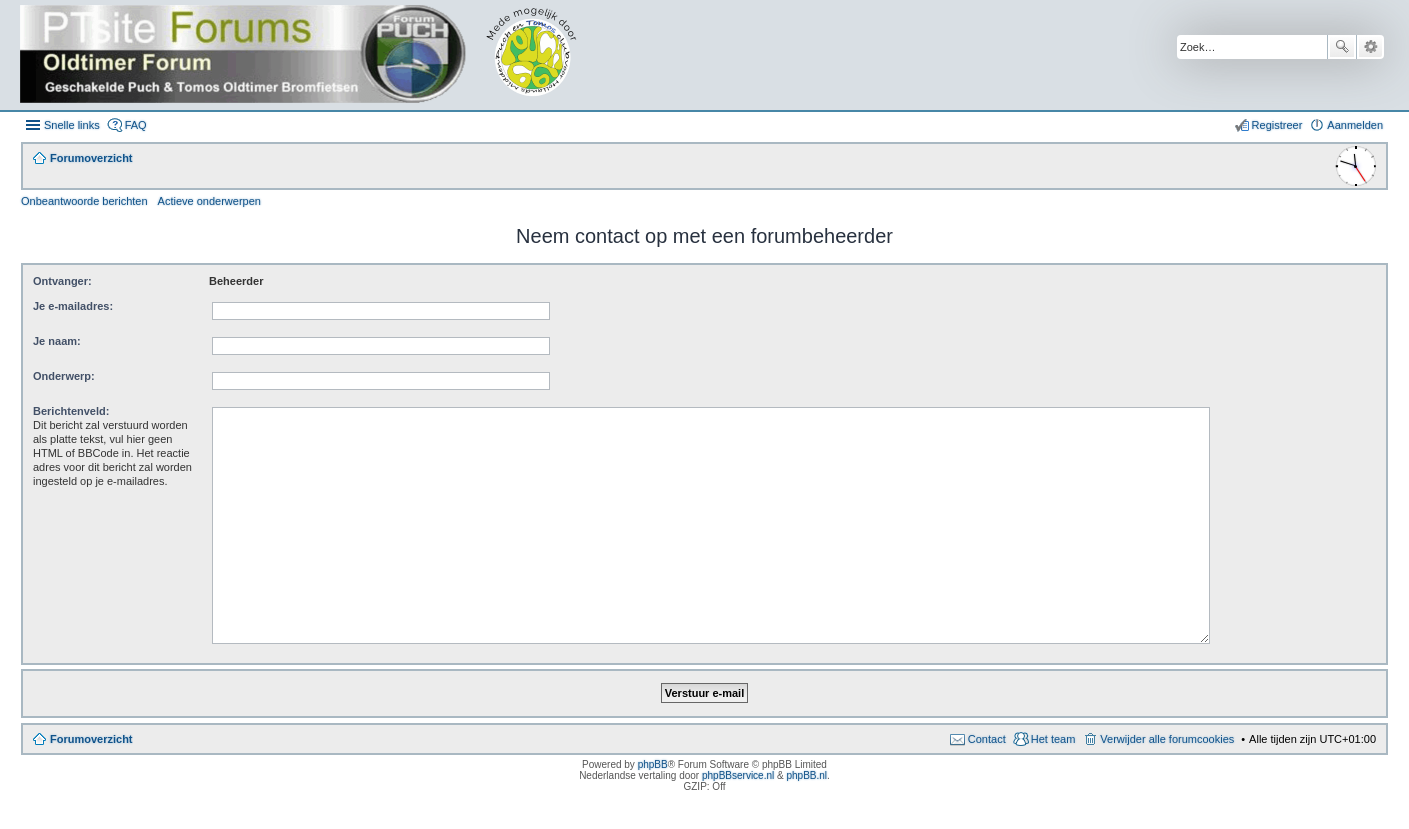  Describe the element at coordinates (73, 306) in the screenshot. I see `Je e-mailadres:` at that location.